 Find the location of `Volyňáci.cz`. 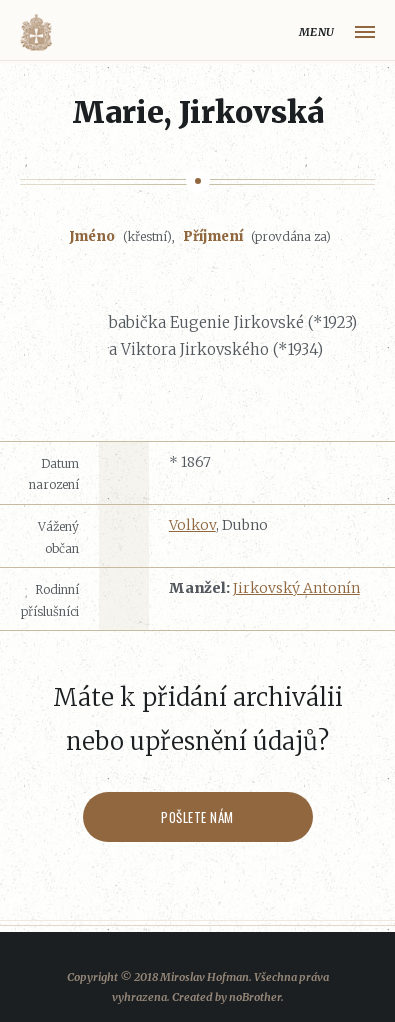

Volyňáci.cz is located at coordinates (36, 32).